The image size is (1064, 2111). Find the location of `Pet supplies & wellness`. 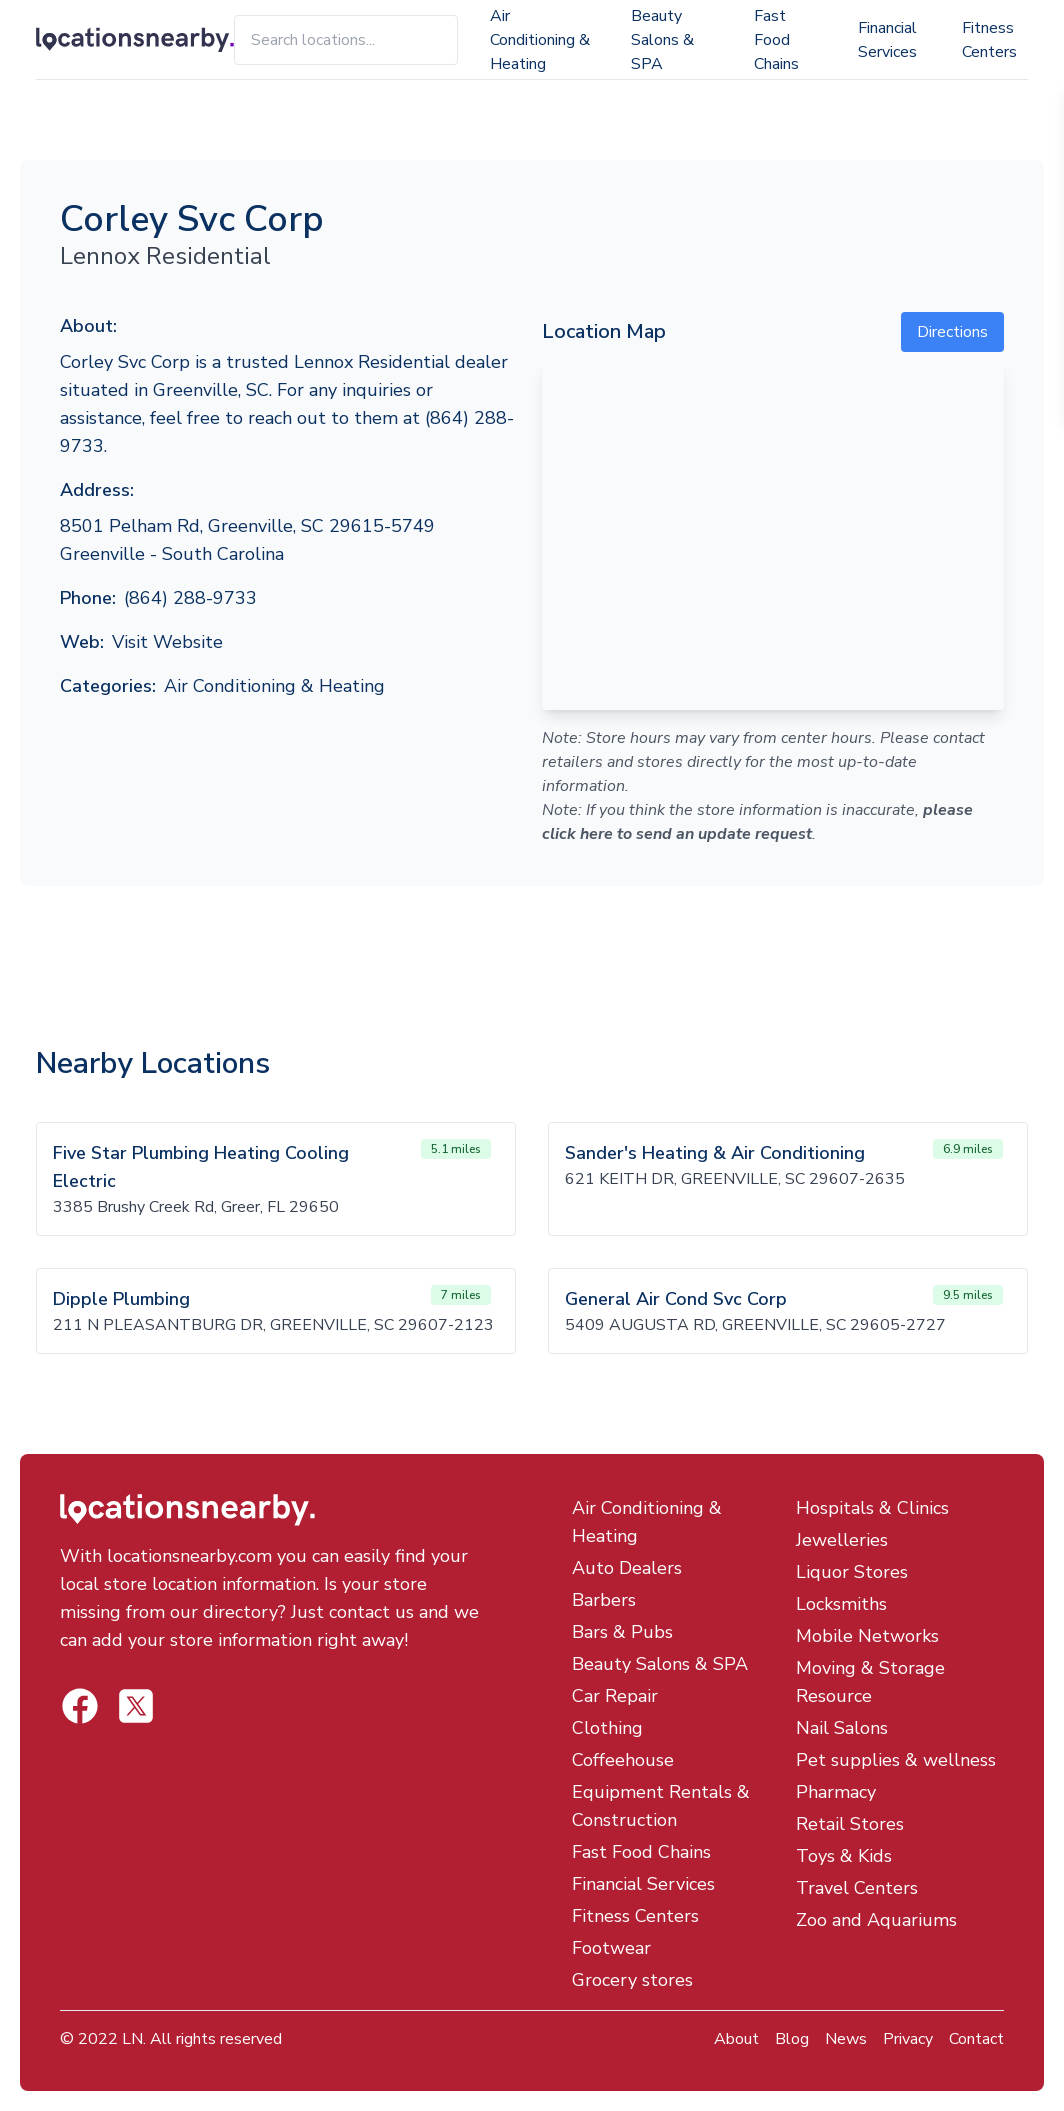

Pet supplies & wellness is located at coordinates (896, 1760).